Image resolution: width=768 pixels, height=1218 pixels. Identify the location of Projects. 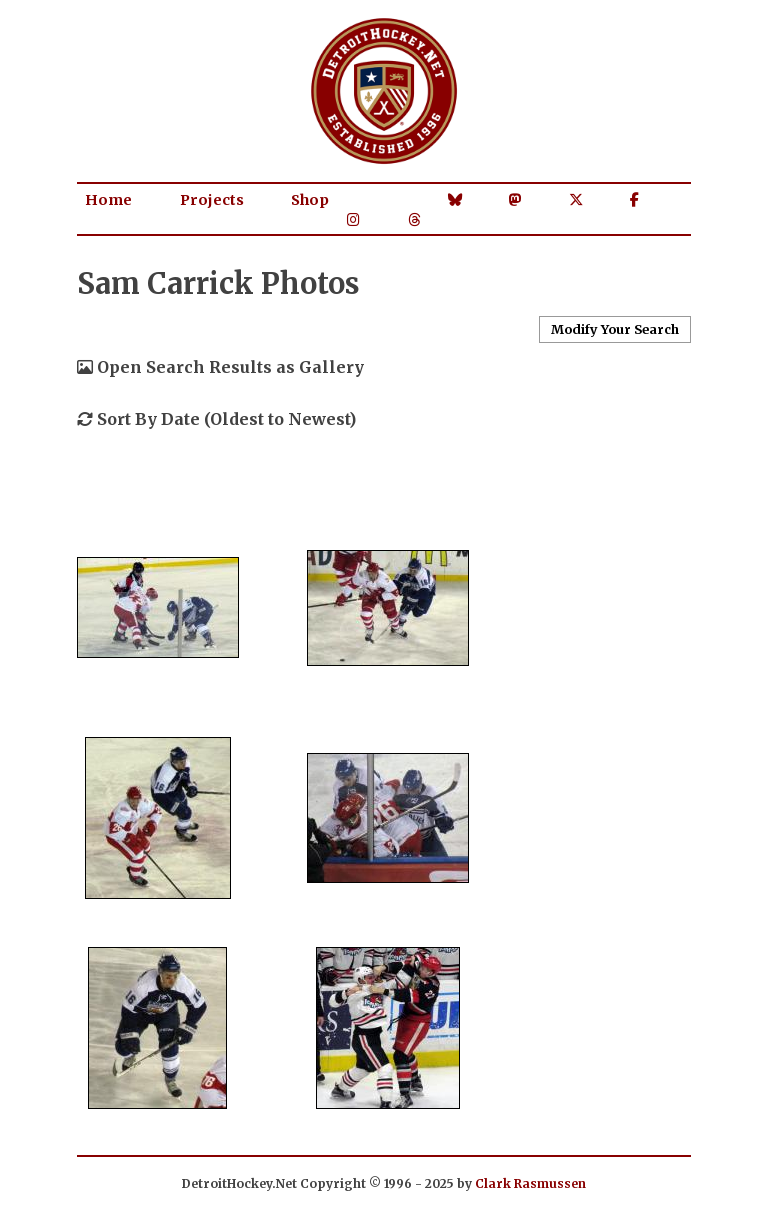
(212, 200).